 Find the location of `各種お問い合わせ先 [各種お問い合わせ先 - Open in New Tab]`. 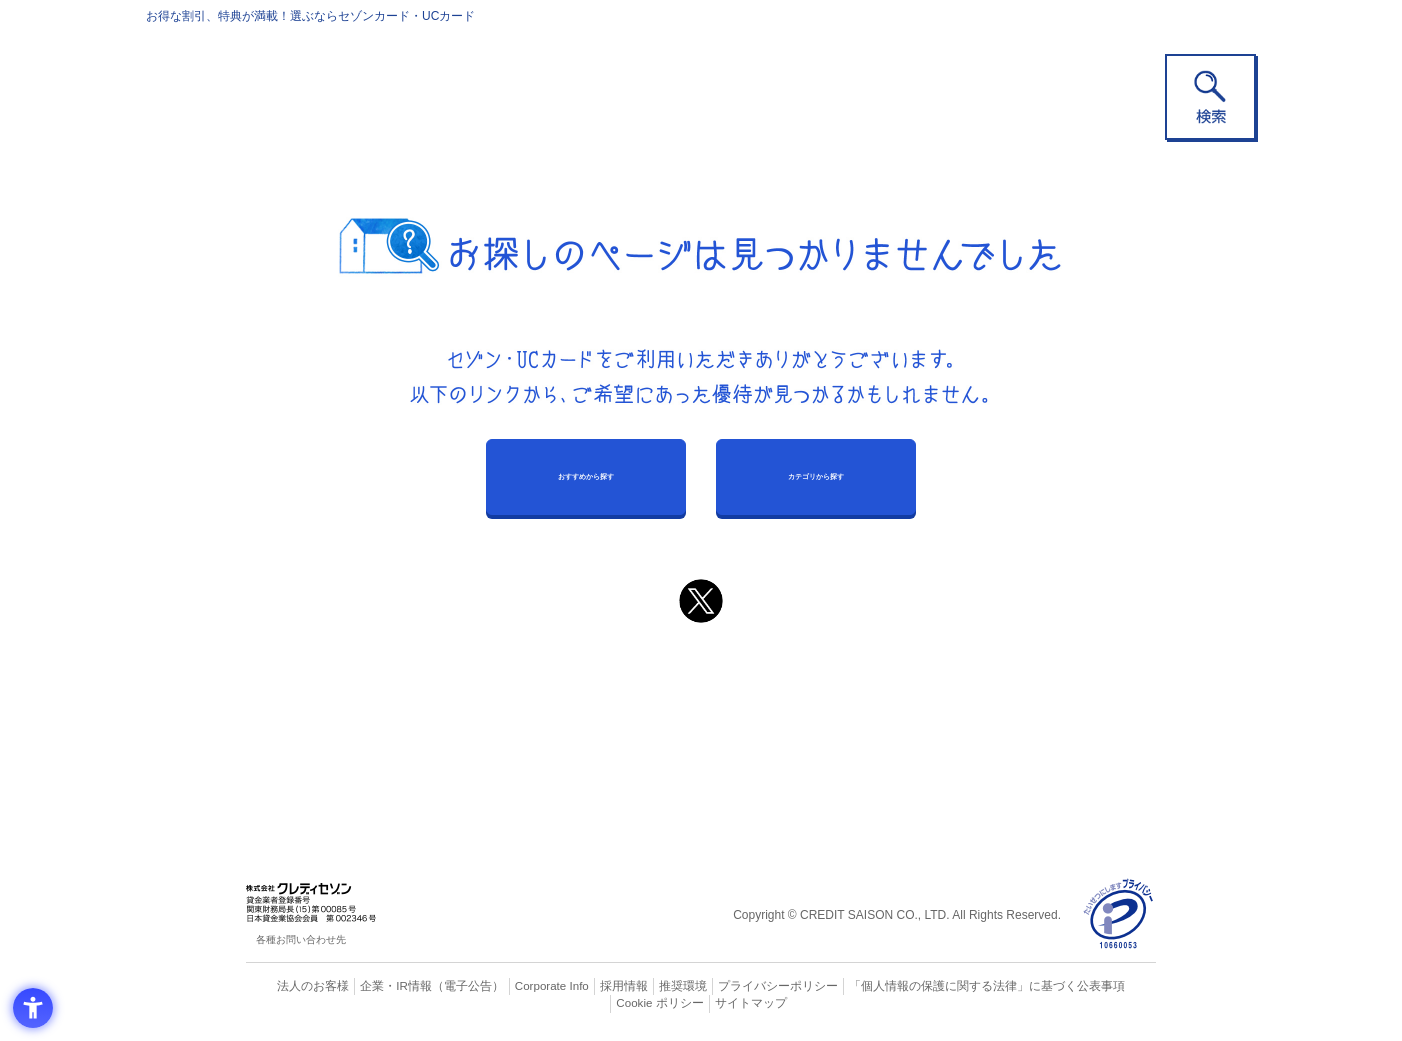

各種お問い合わせ先 [各種お問い合わせ先 - Open in New Tab] is located at coordinates (301, 939).